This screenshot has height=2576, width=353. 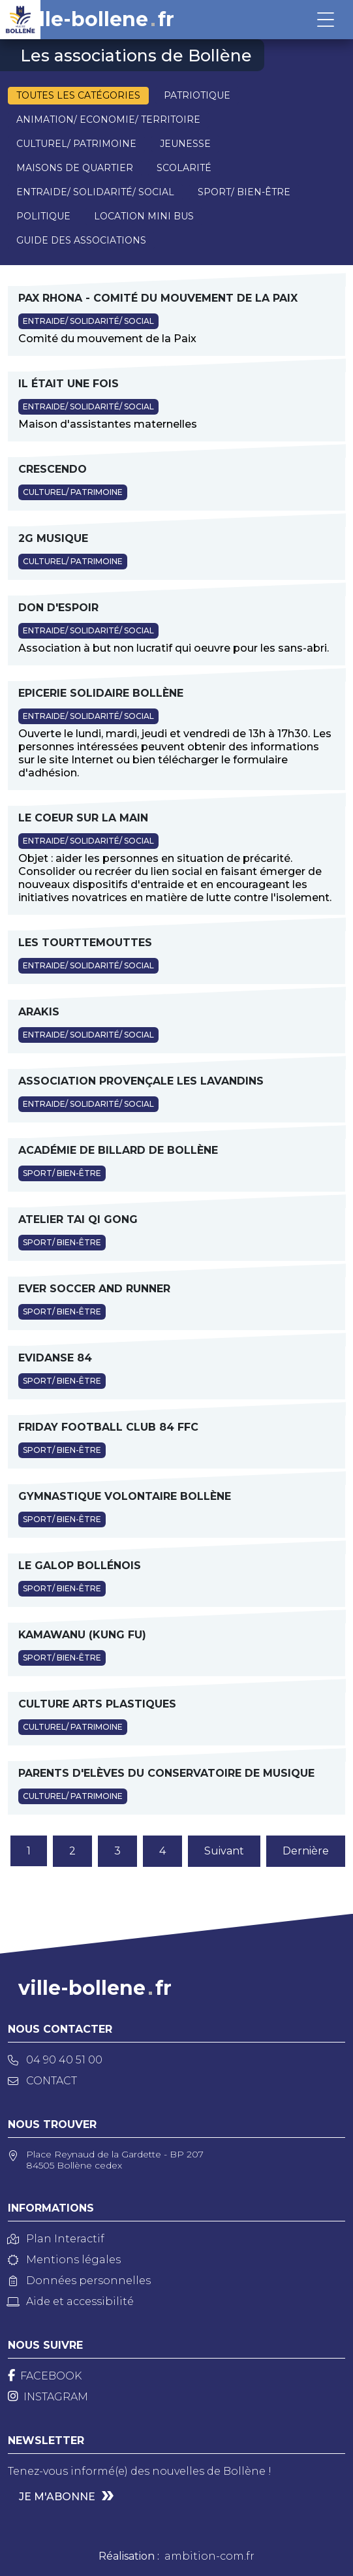 I want to click on Toutes les catégories, so click(x=78, y=95).